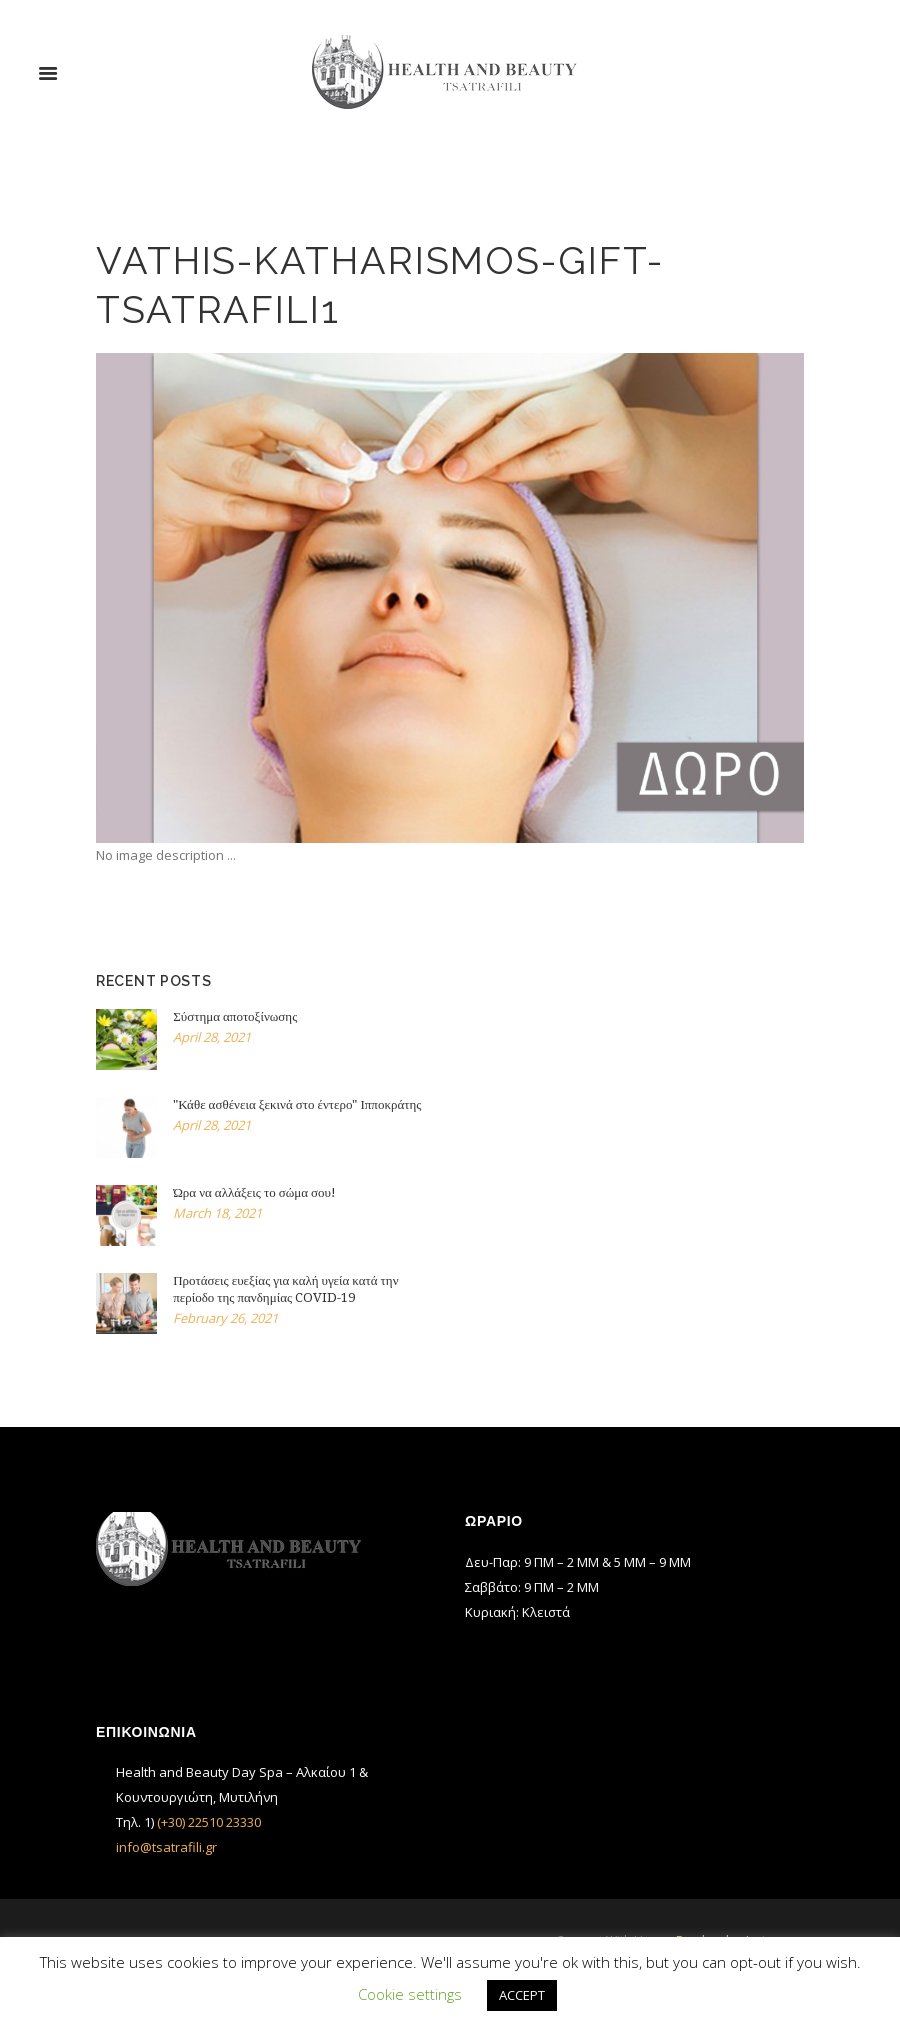 Image resolution: width=900 pixels, height=2028 pixels. I want to click on (+30) 22510 23330, so click(209, 1822).